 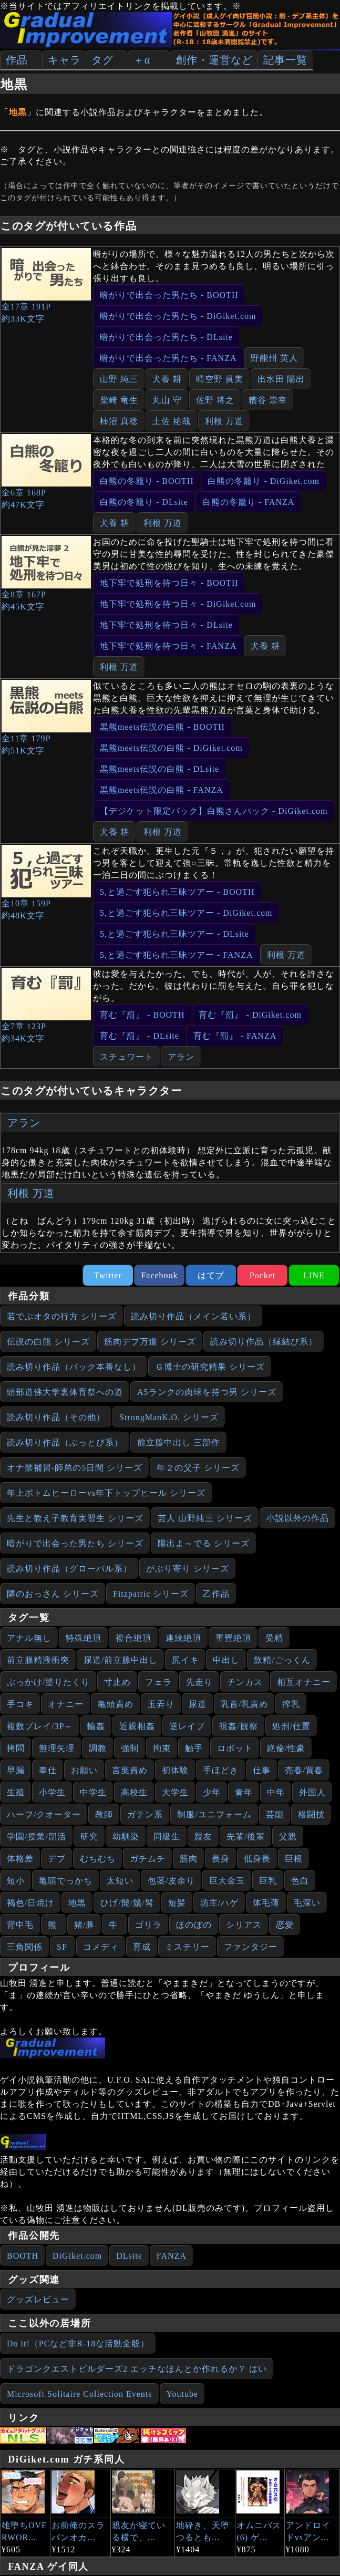 I want to click on 青年, so click(x=244, y=1792).